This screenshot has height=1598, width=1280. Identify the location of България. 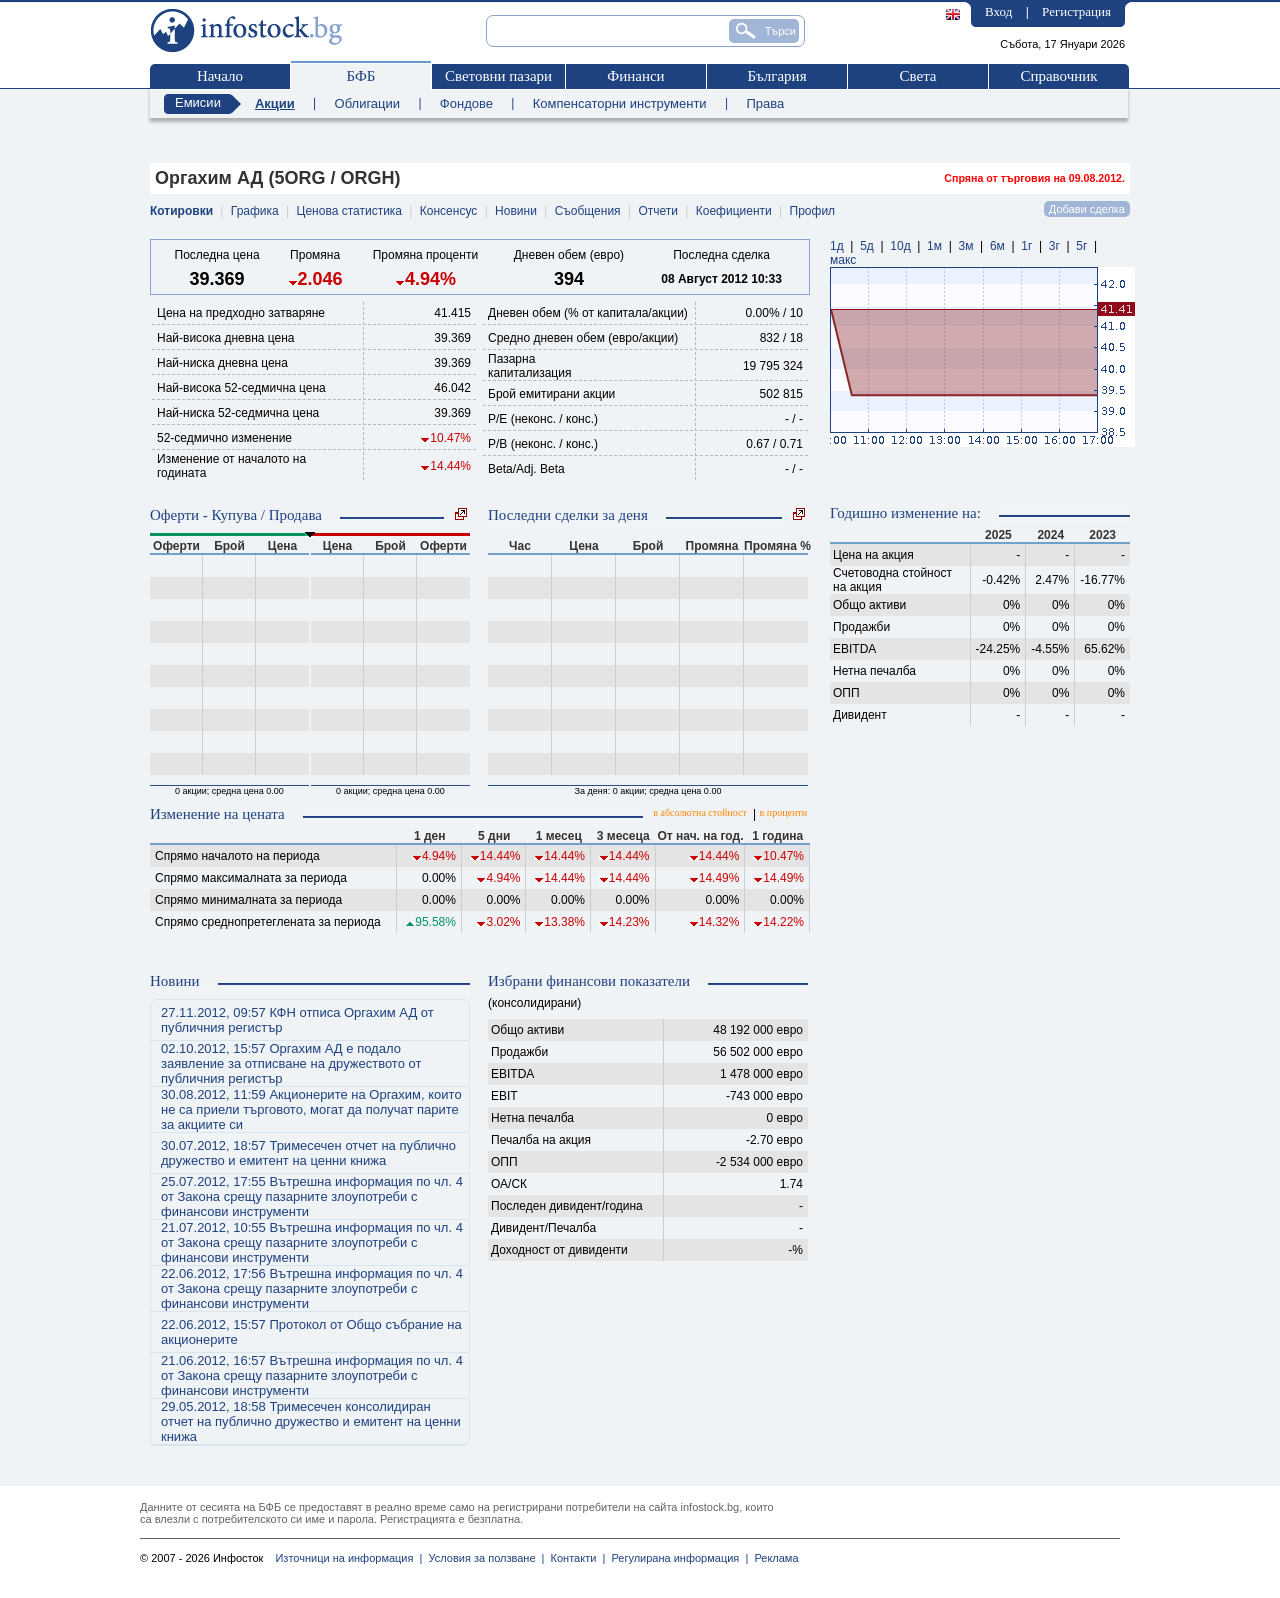
(776, 76).